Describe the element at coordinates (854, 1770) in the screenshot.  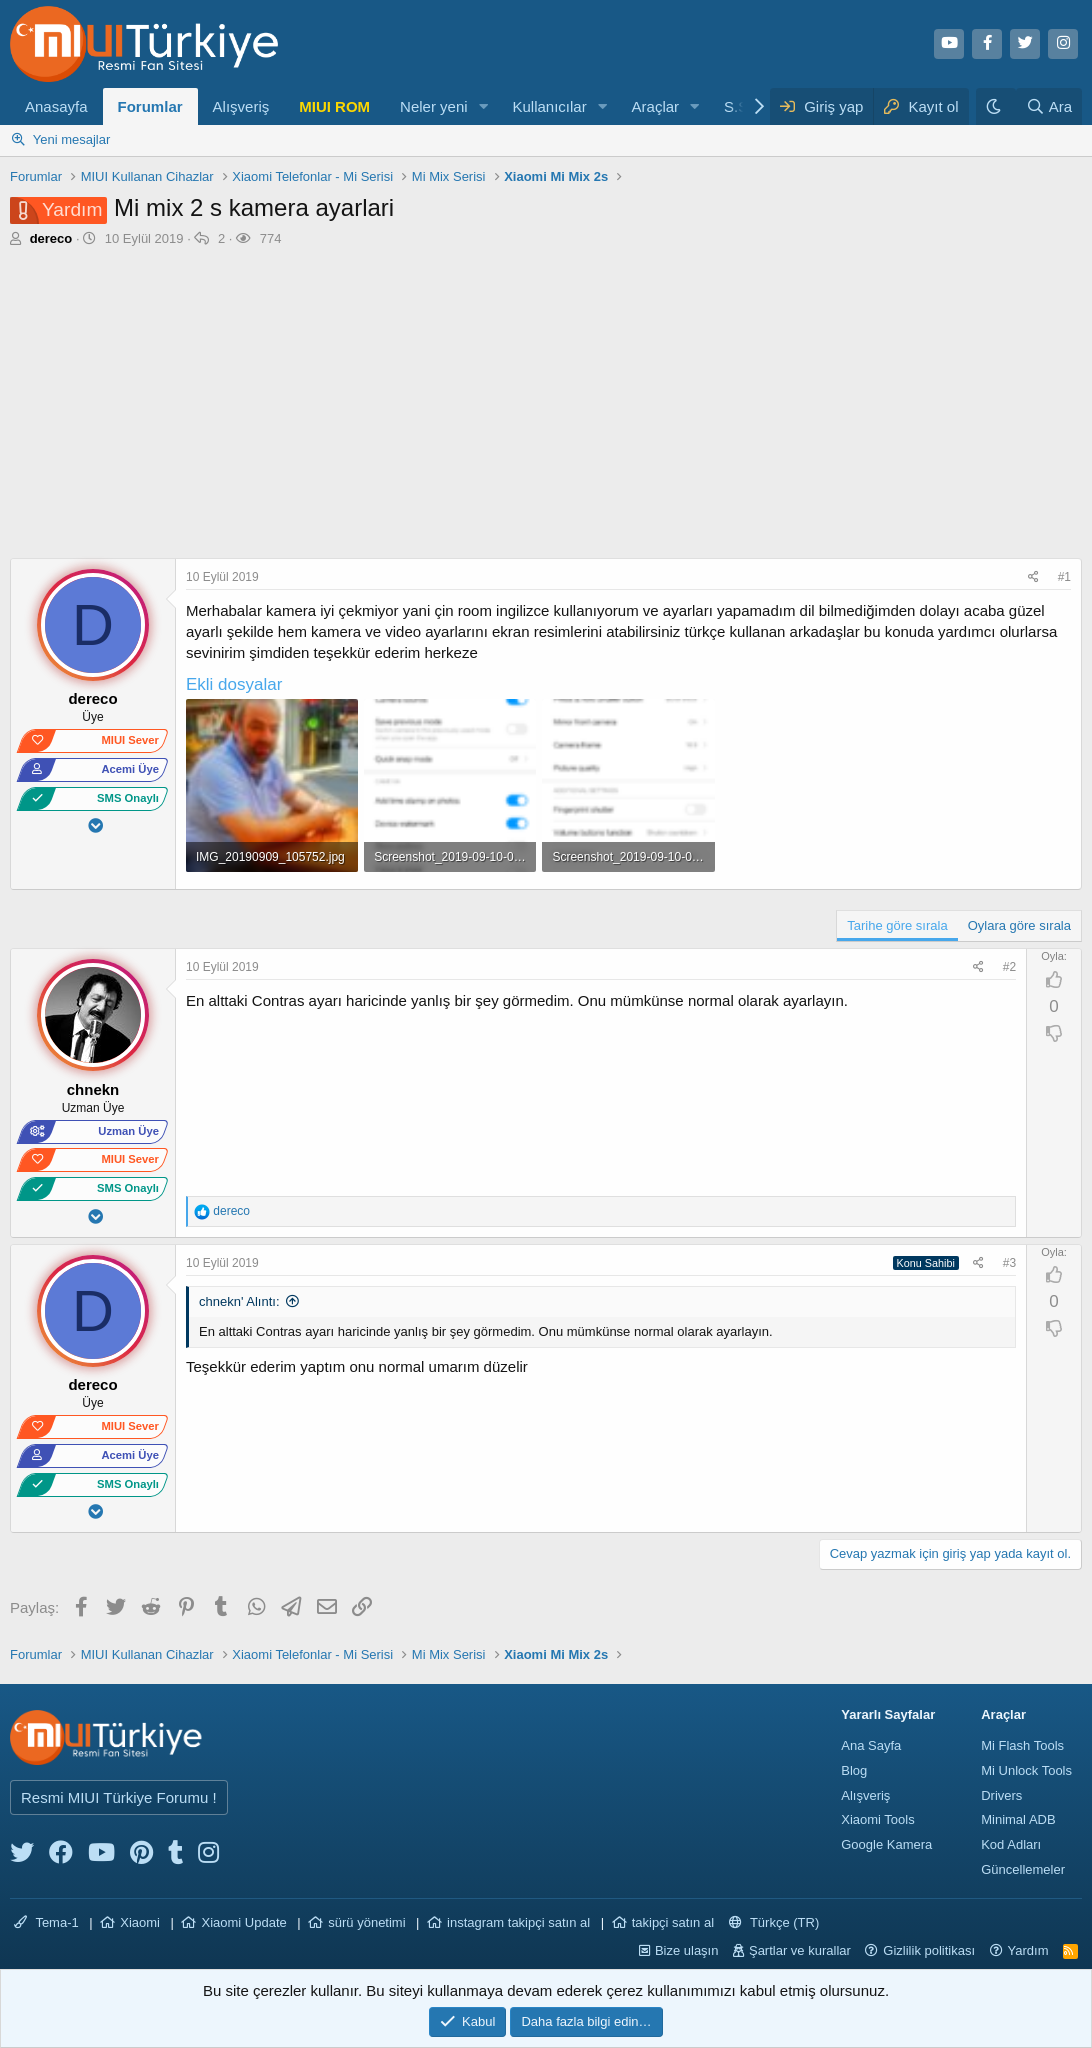
I see `Blog` at that location.